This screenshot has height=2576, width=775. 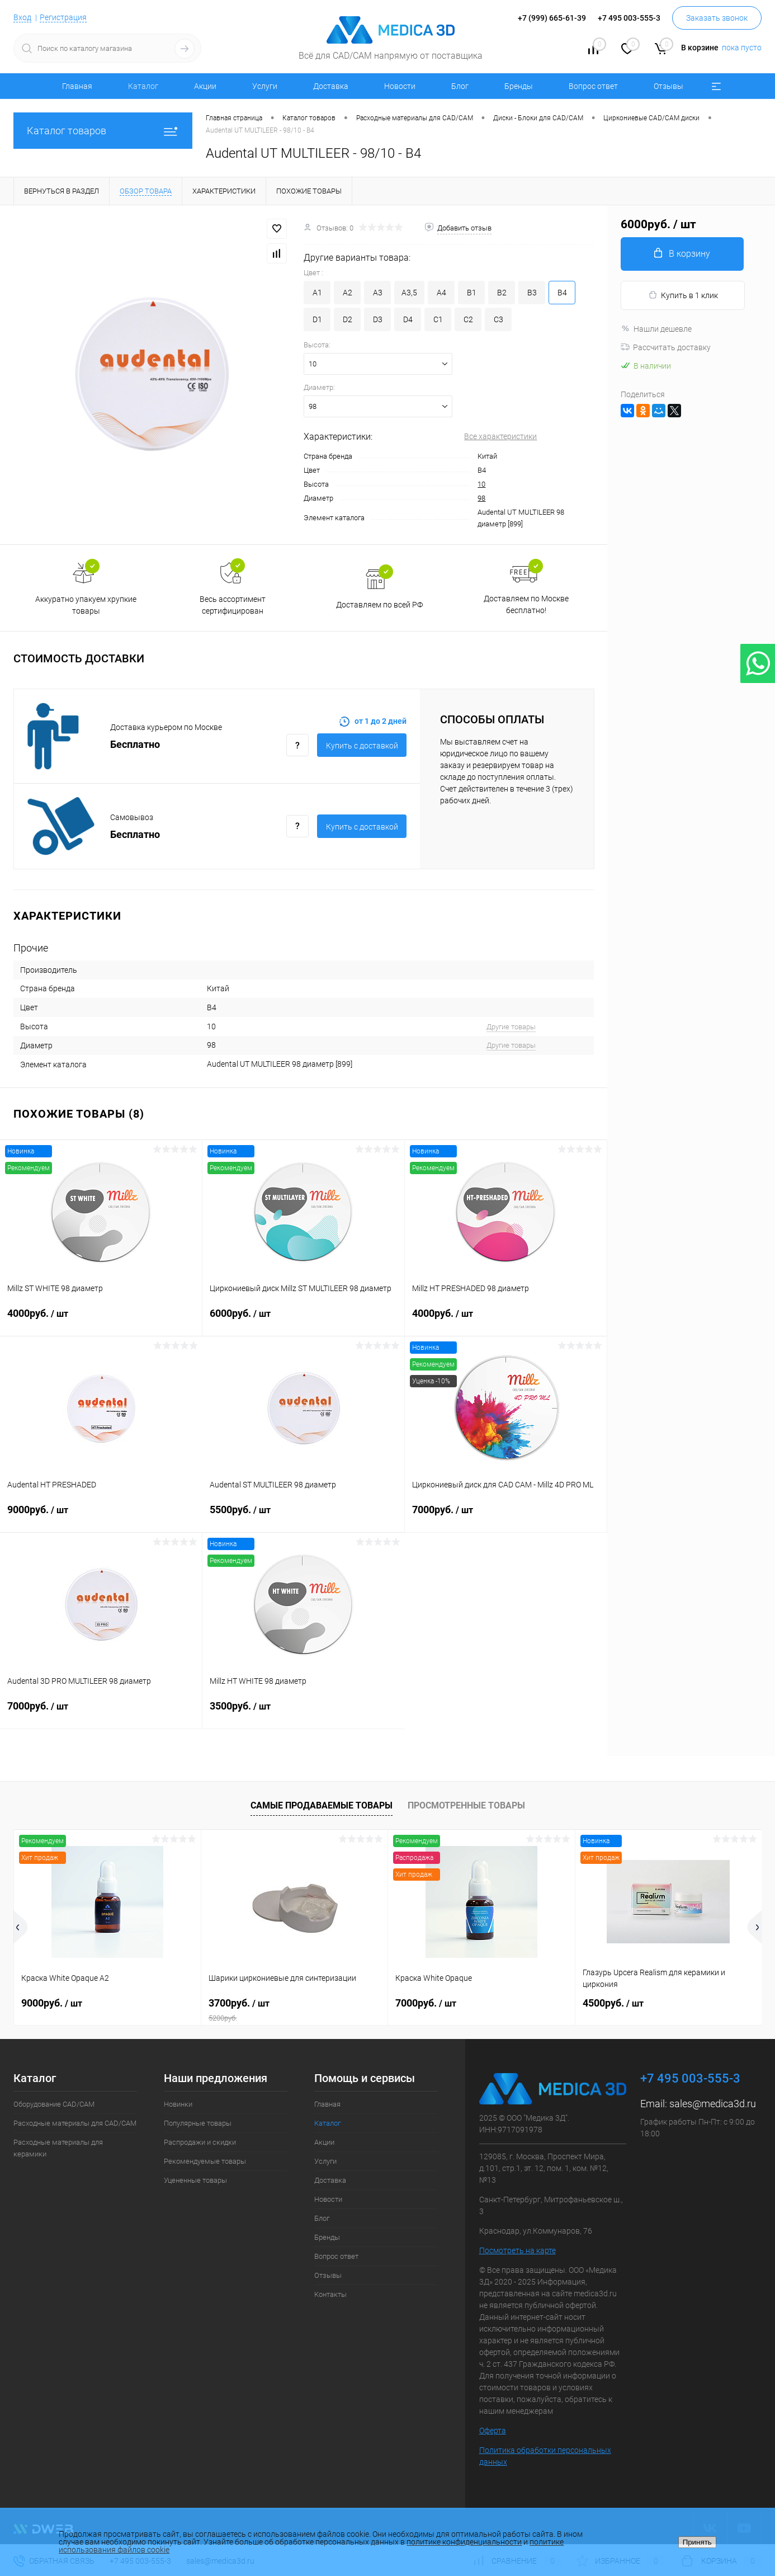 I want to click on Распродажи и скидки, so click(x=200, y=2142).